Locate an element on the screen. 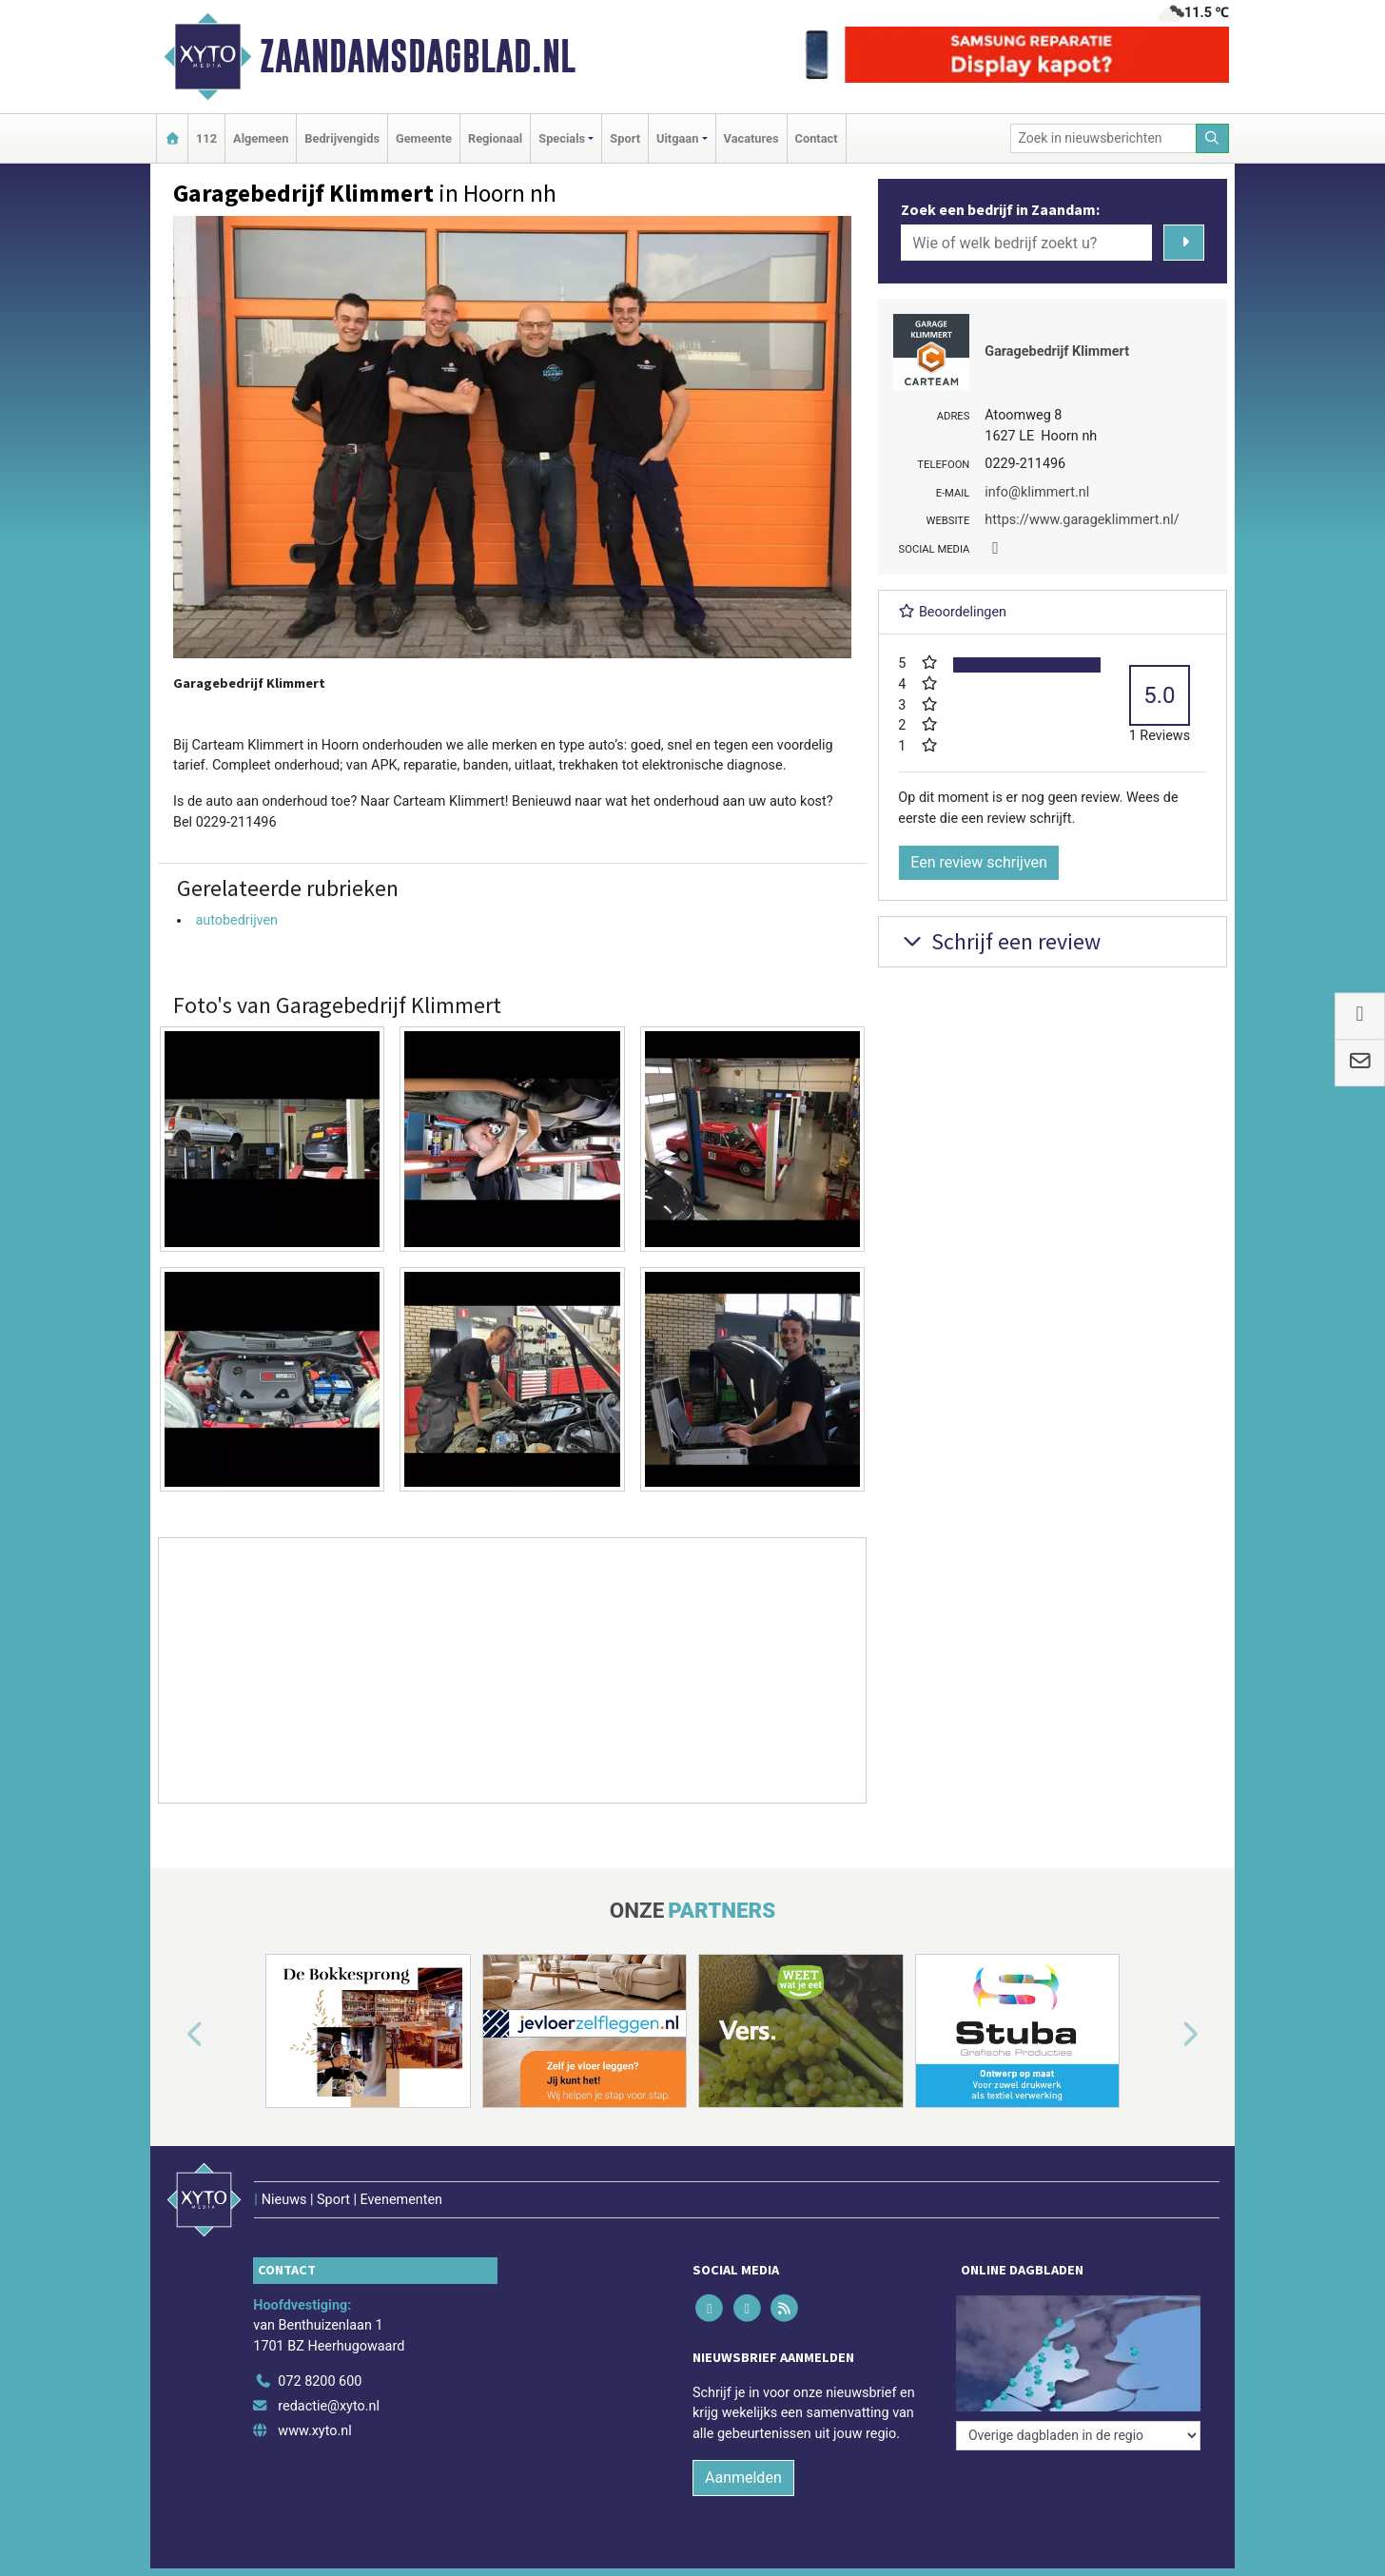  Sport is located at coordinates (625, 138).